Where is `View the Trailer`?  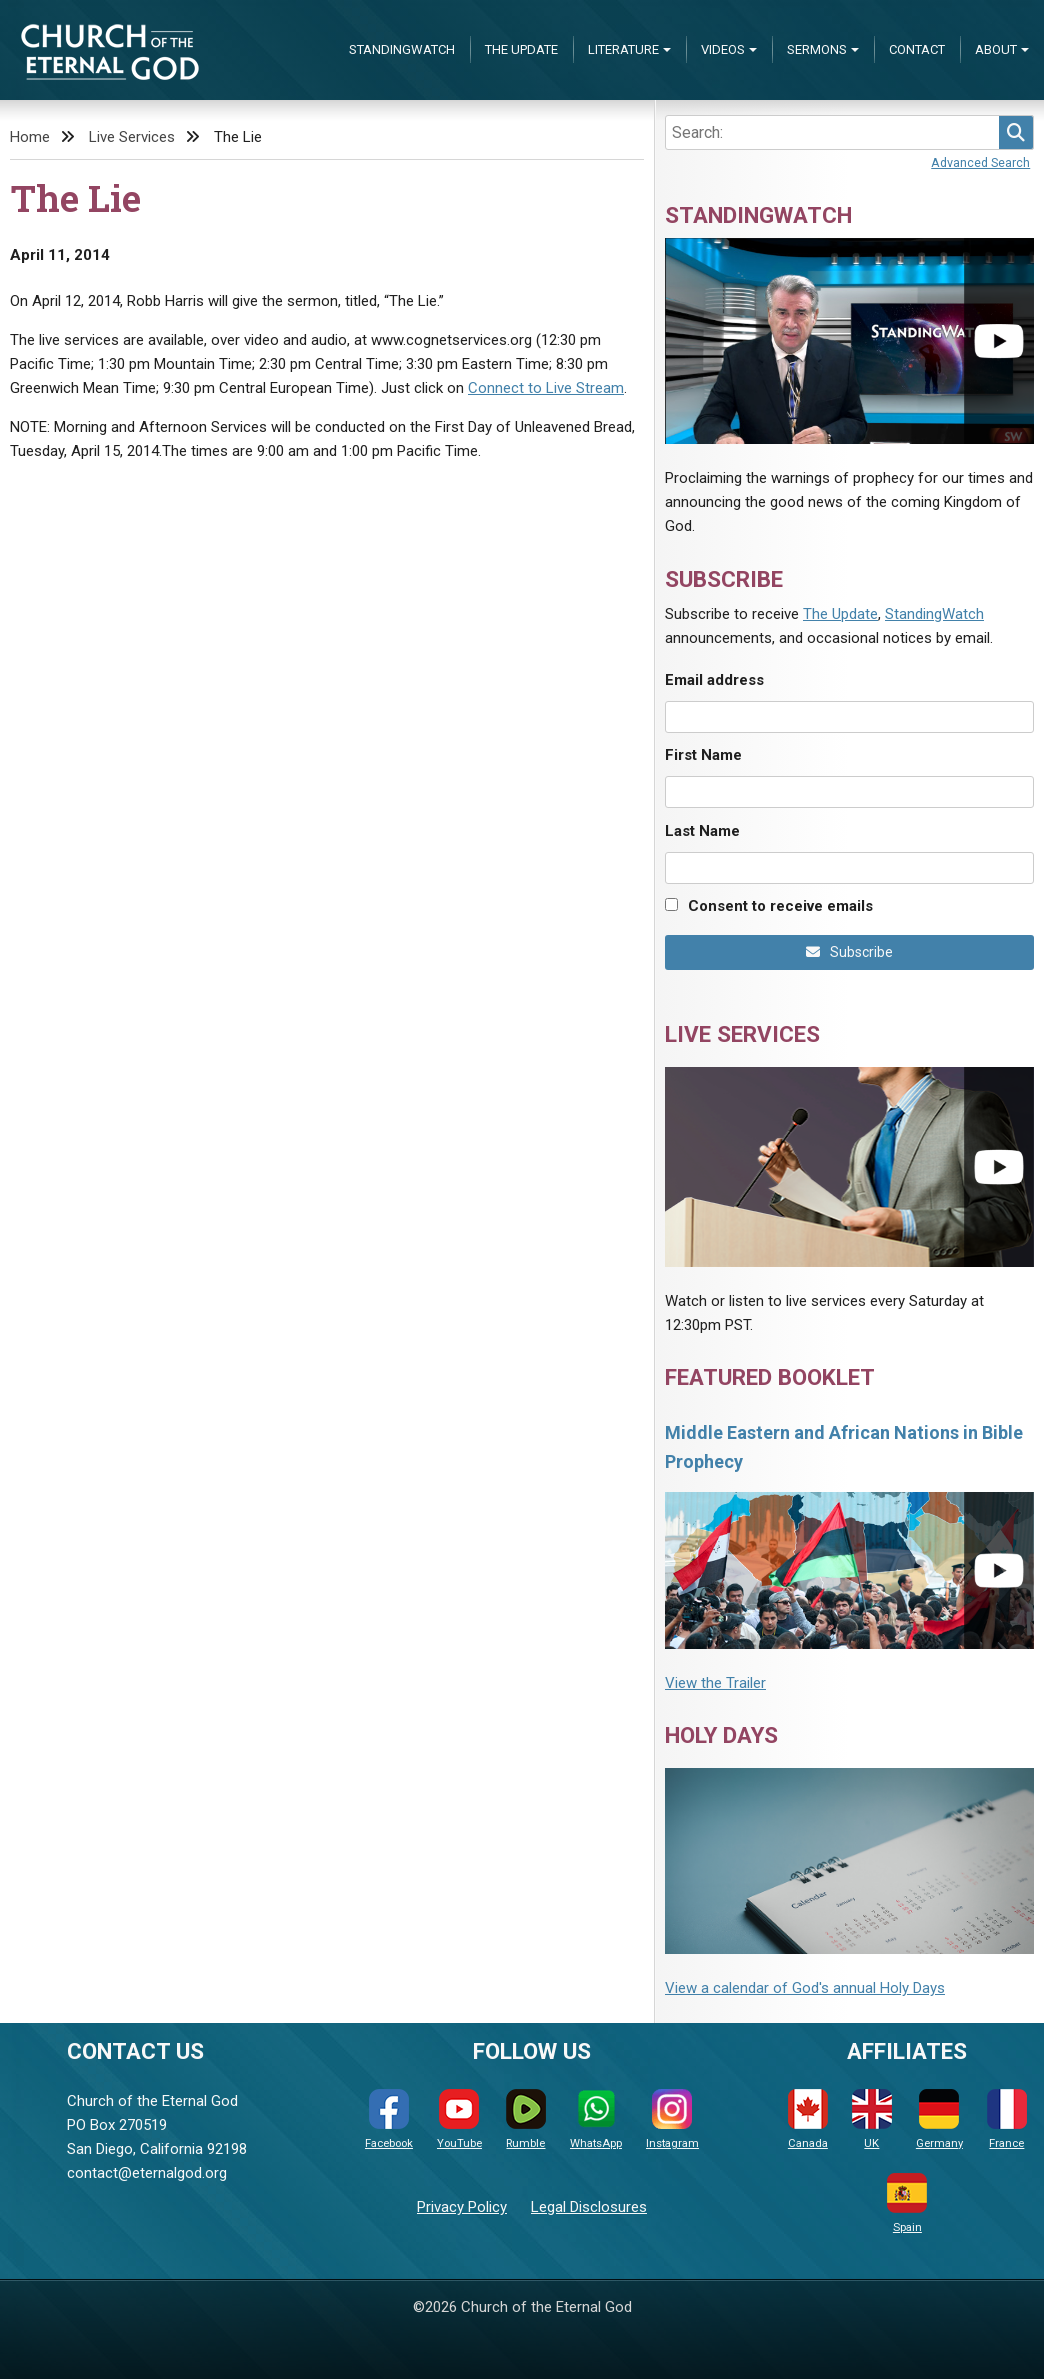 View the Trailer is located at coordinates (715, 1683).